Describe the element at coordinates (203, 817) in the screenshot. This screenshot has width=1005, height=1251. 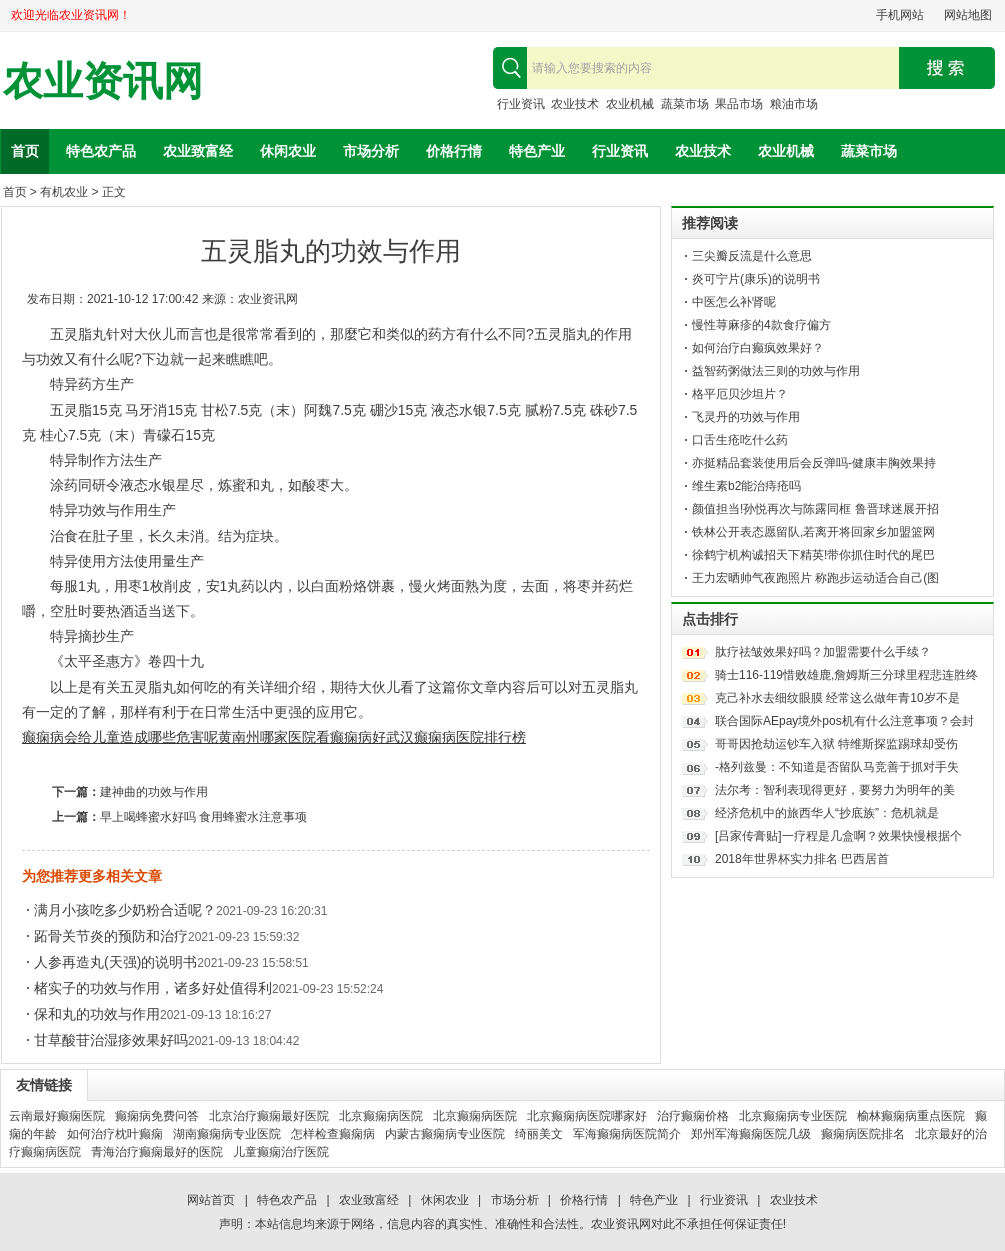
I see `早上喝蜂蜜水好吗 食用蜂蜜水注意事项` at that location.